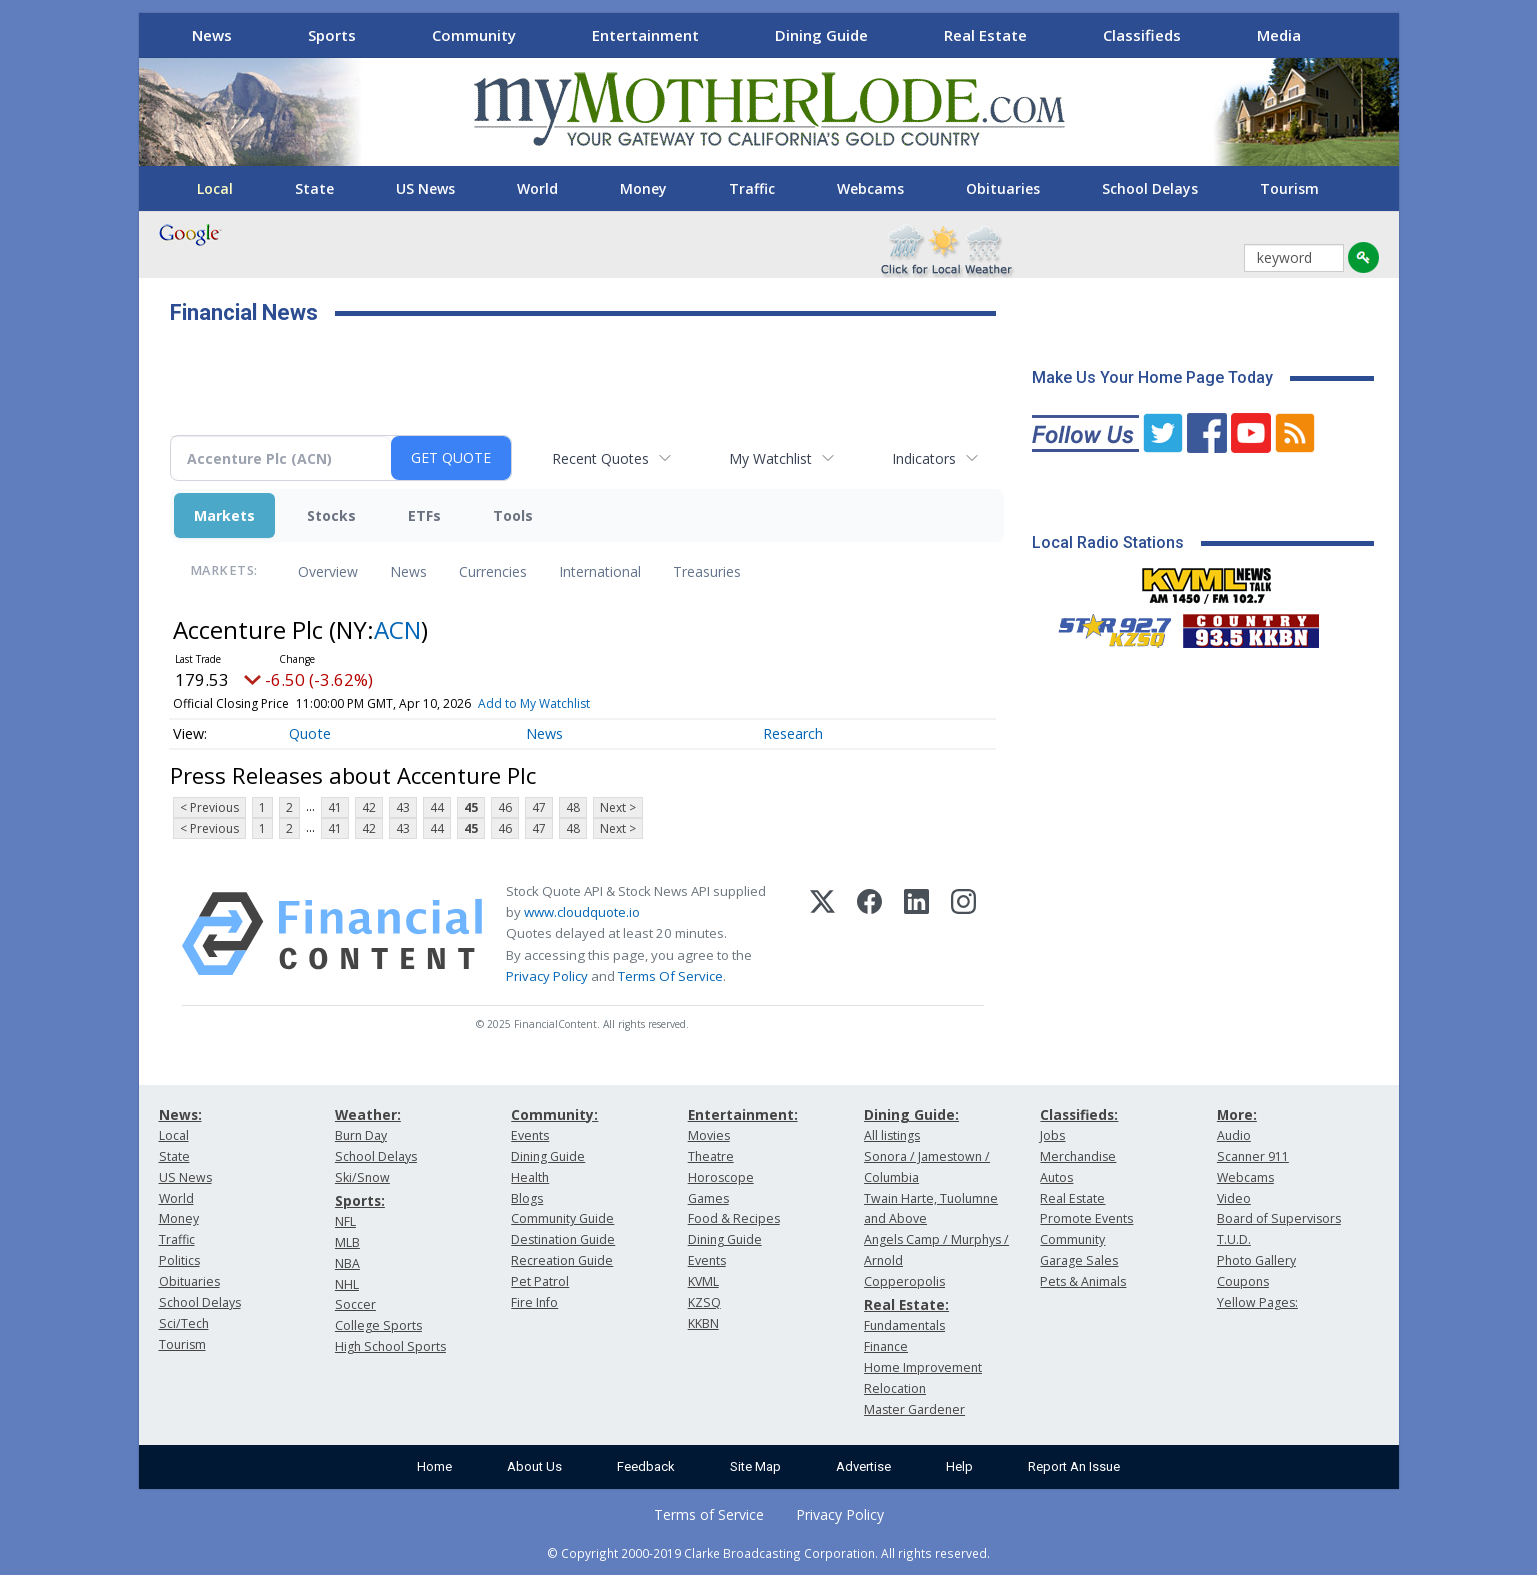  I want to click on Stocks, so click(331, 515).